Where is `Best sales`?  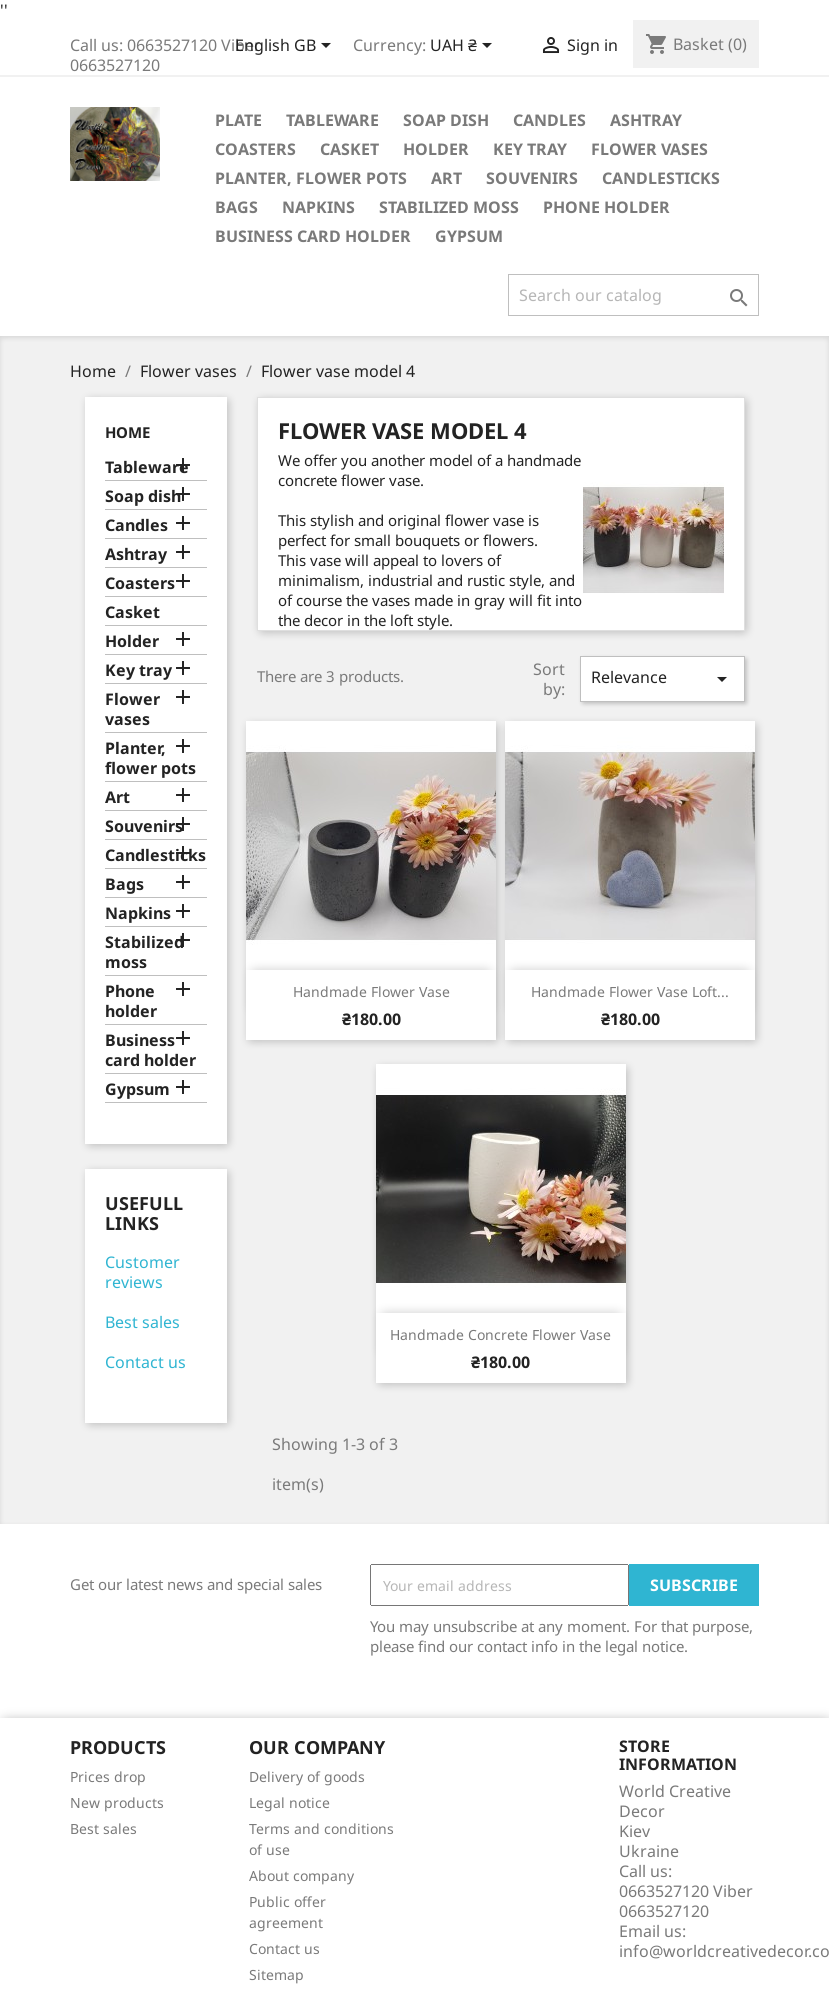 Best sales is located at coordinates (142, 1322).